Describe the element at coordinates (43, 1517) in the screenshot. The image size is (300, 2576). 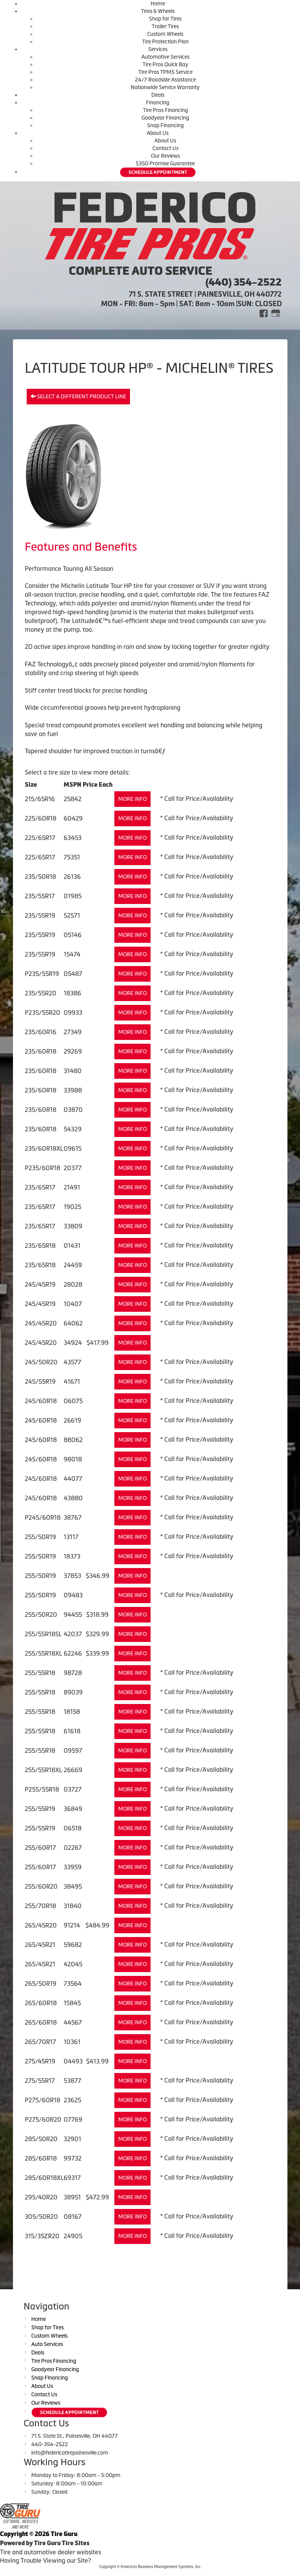
I see `P245/60R18` at that location.